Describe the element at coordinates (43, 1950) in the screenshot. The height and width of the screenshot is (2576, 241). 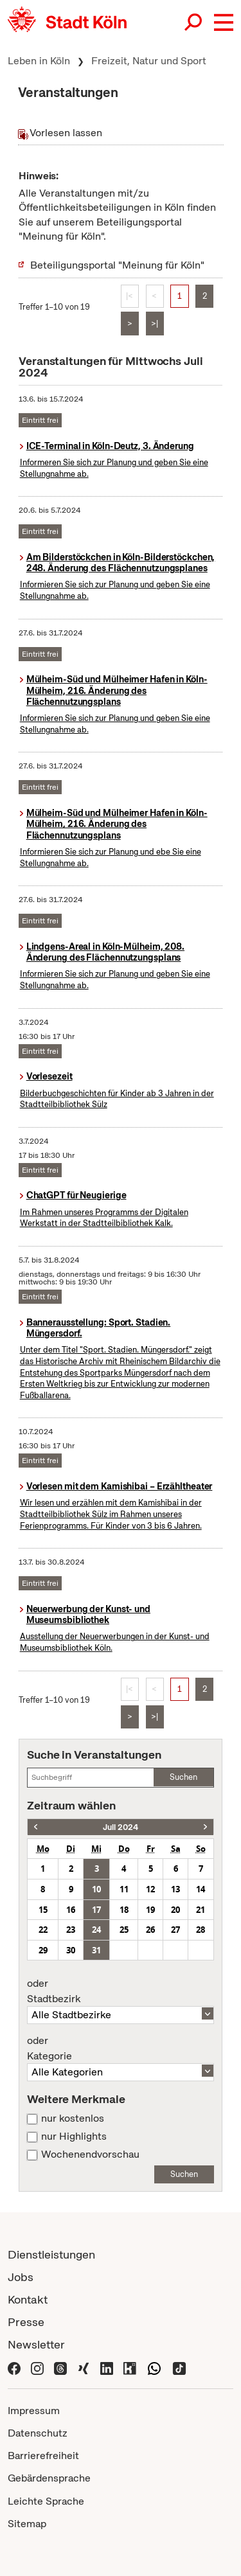
I see `29` at that location.